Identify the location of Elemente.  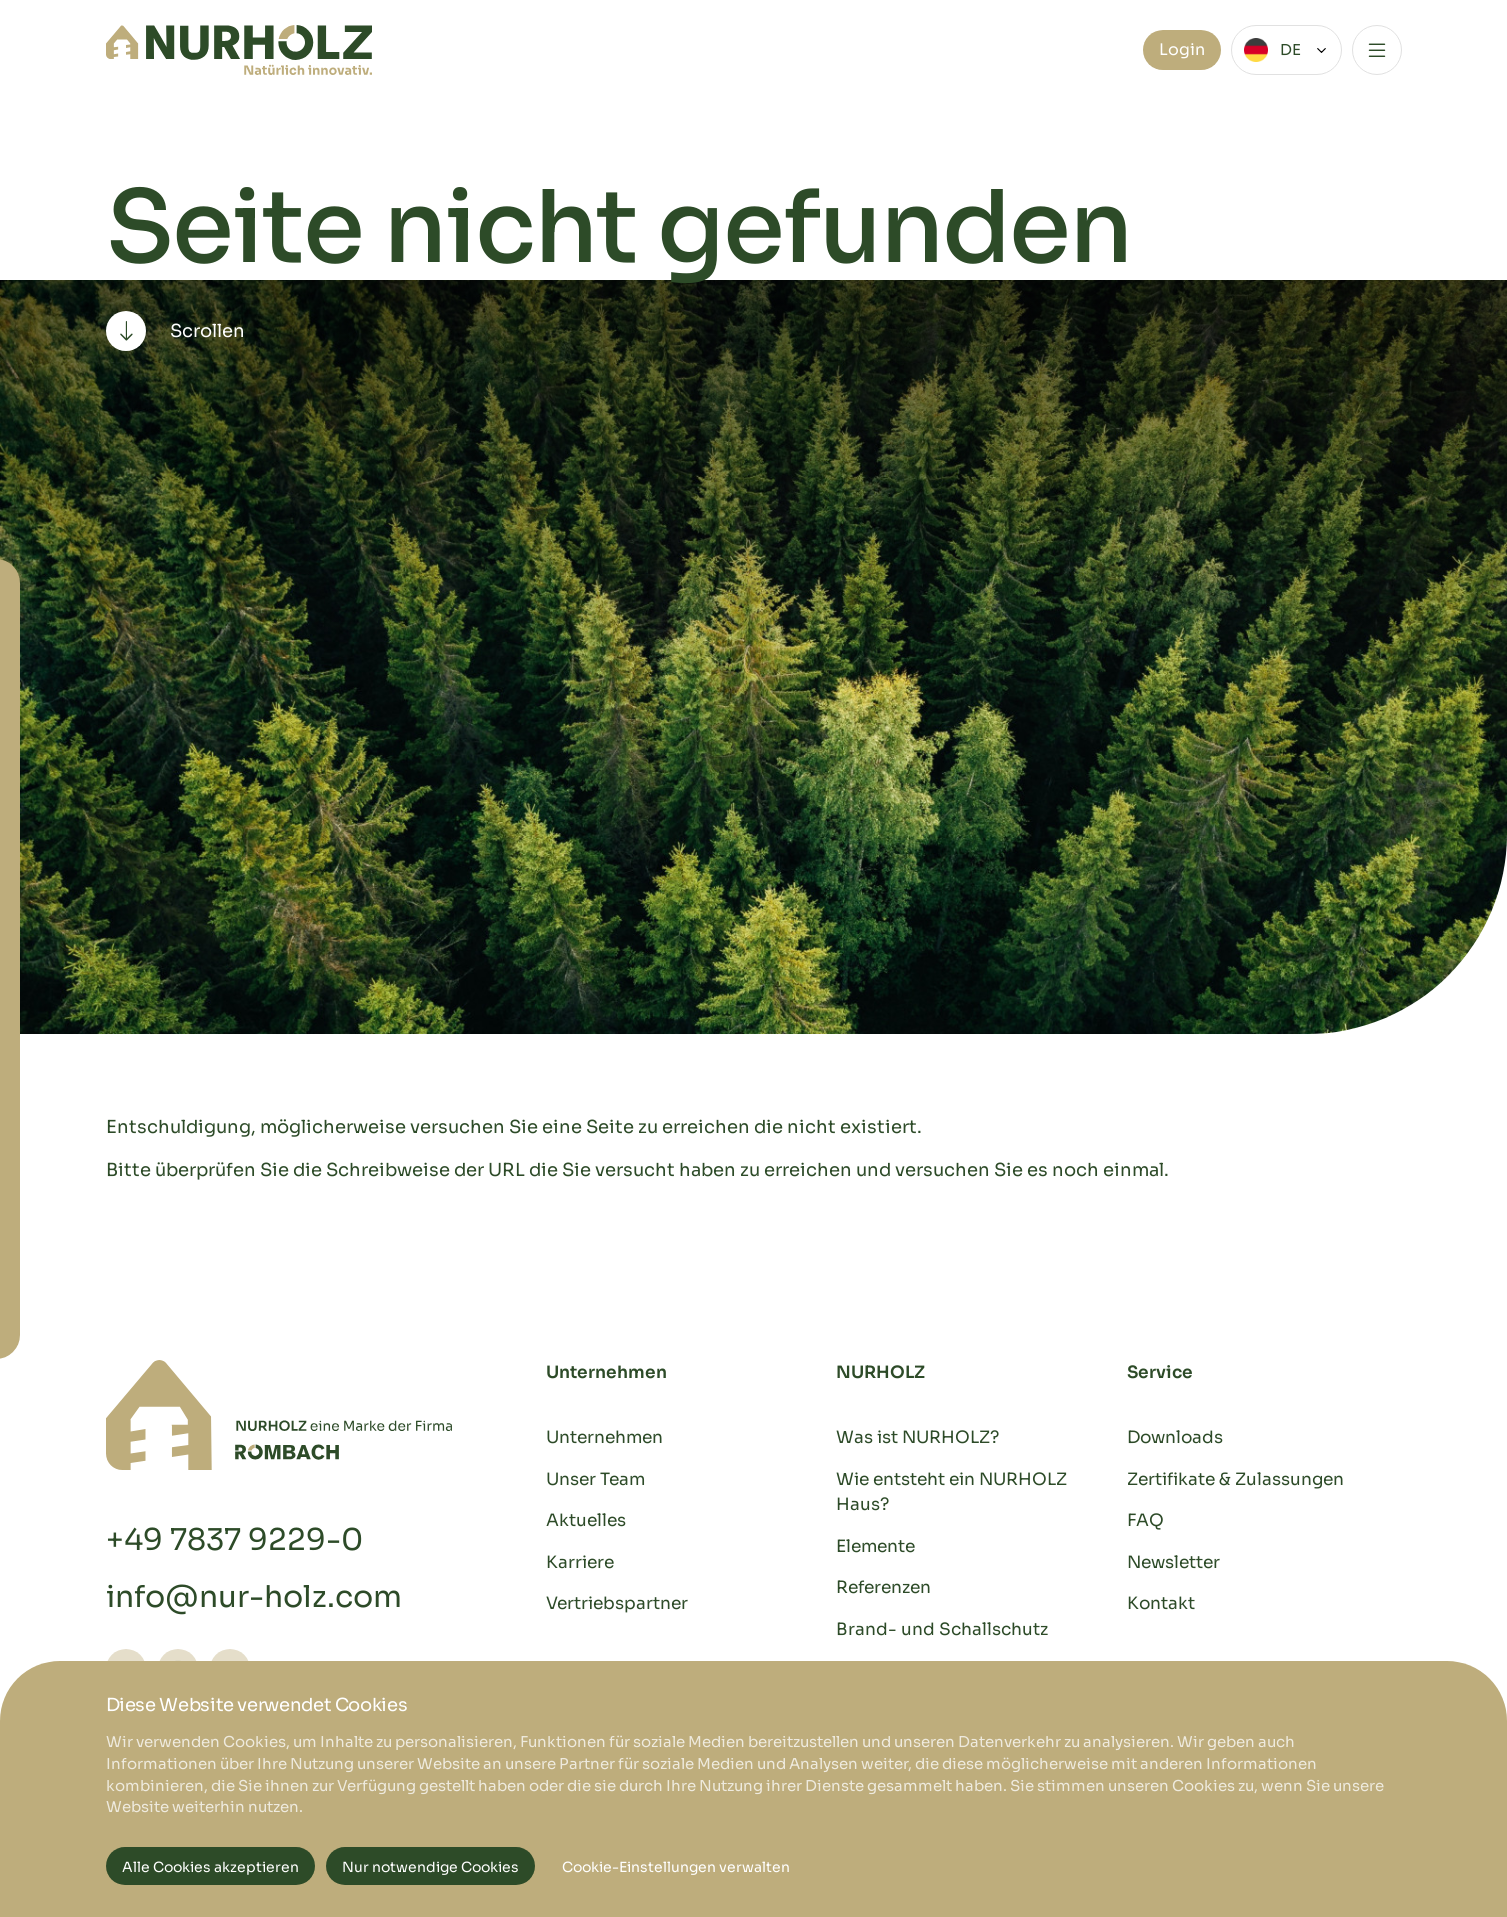
(875, 1546).